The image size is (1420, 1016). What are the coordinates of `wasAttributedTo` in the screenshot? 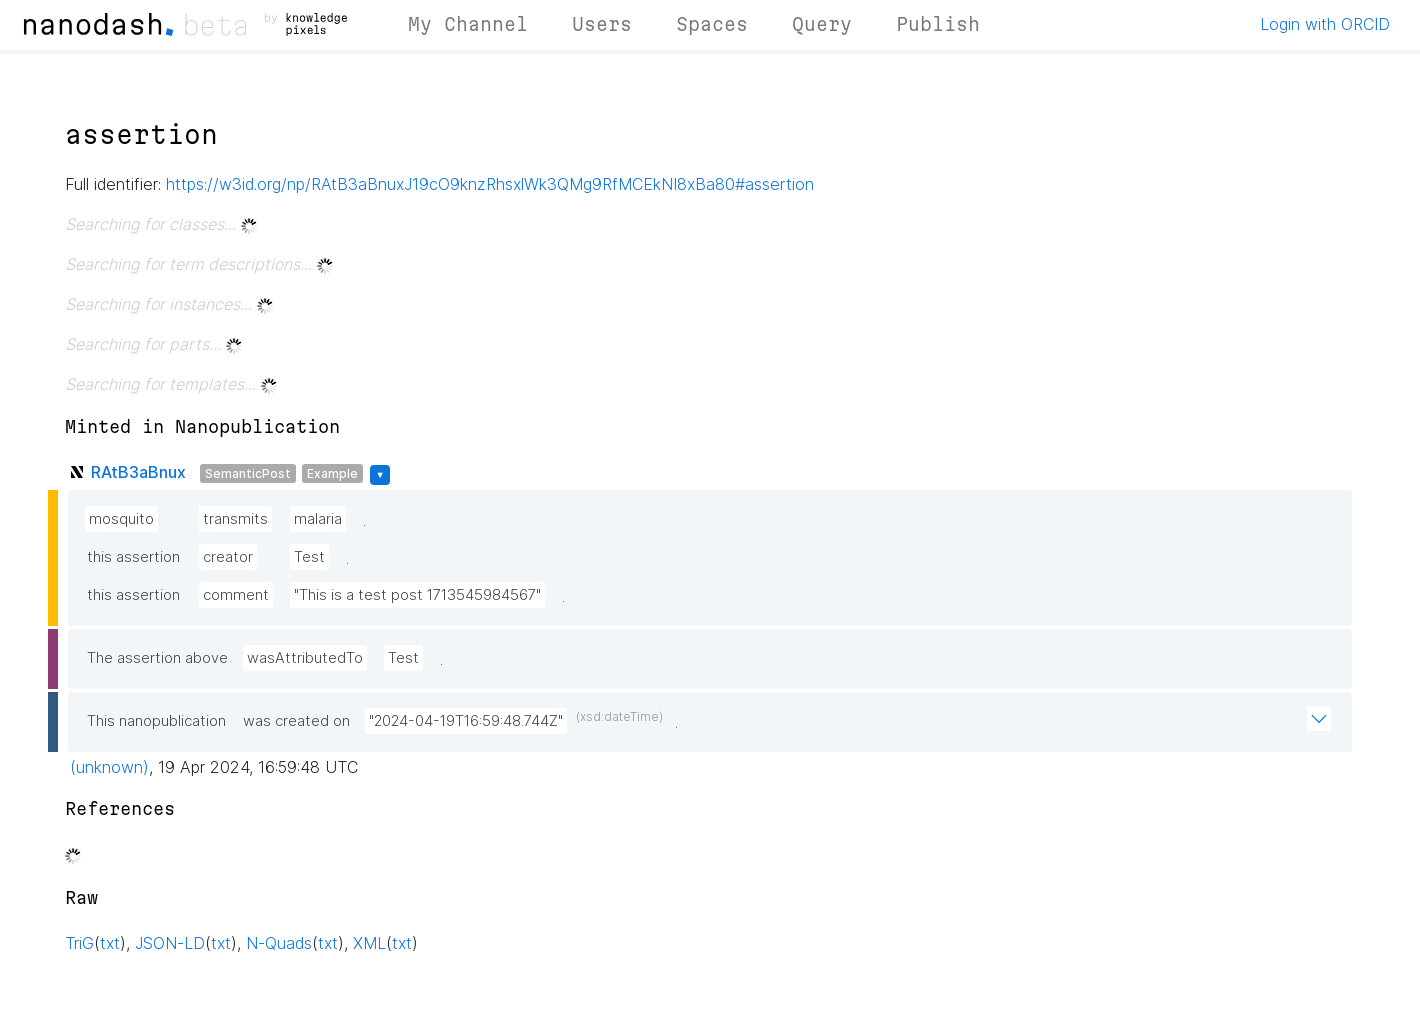 It's located at (305, 658).